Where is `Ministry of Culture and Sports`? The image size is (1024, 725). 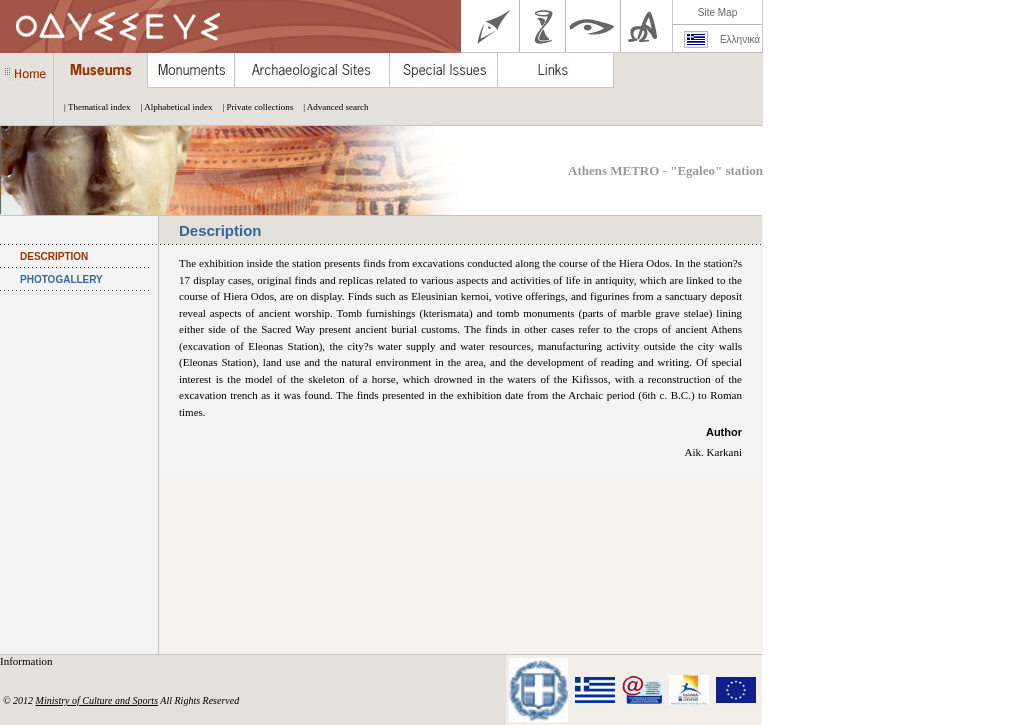
Ministry of Culture and Sports is located at coordinates (97, 700).